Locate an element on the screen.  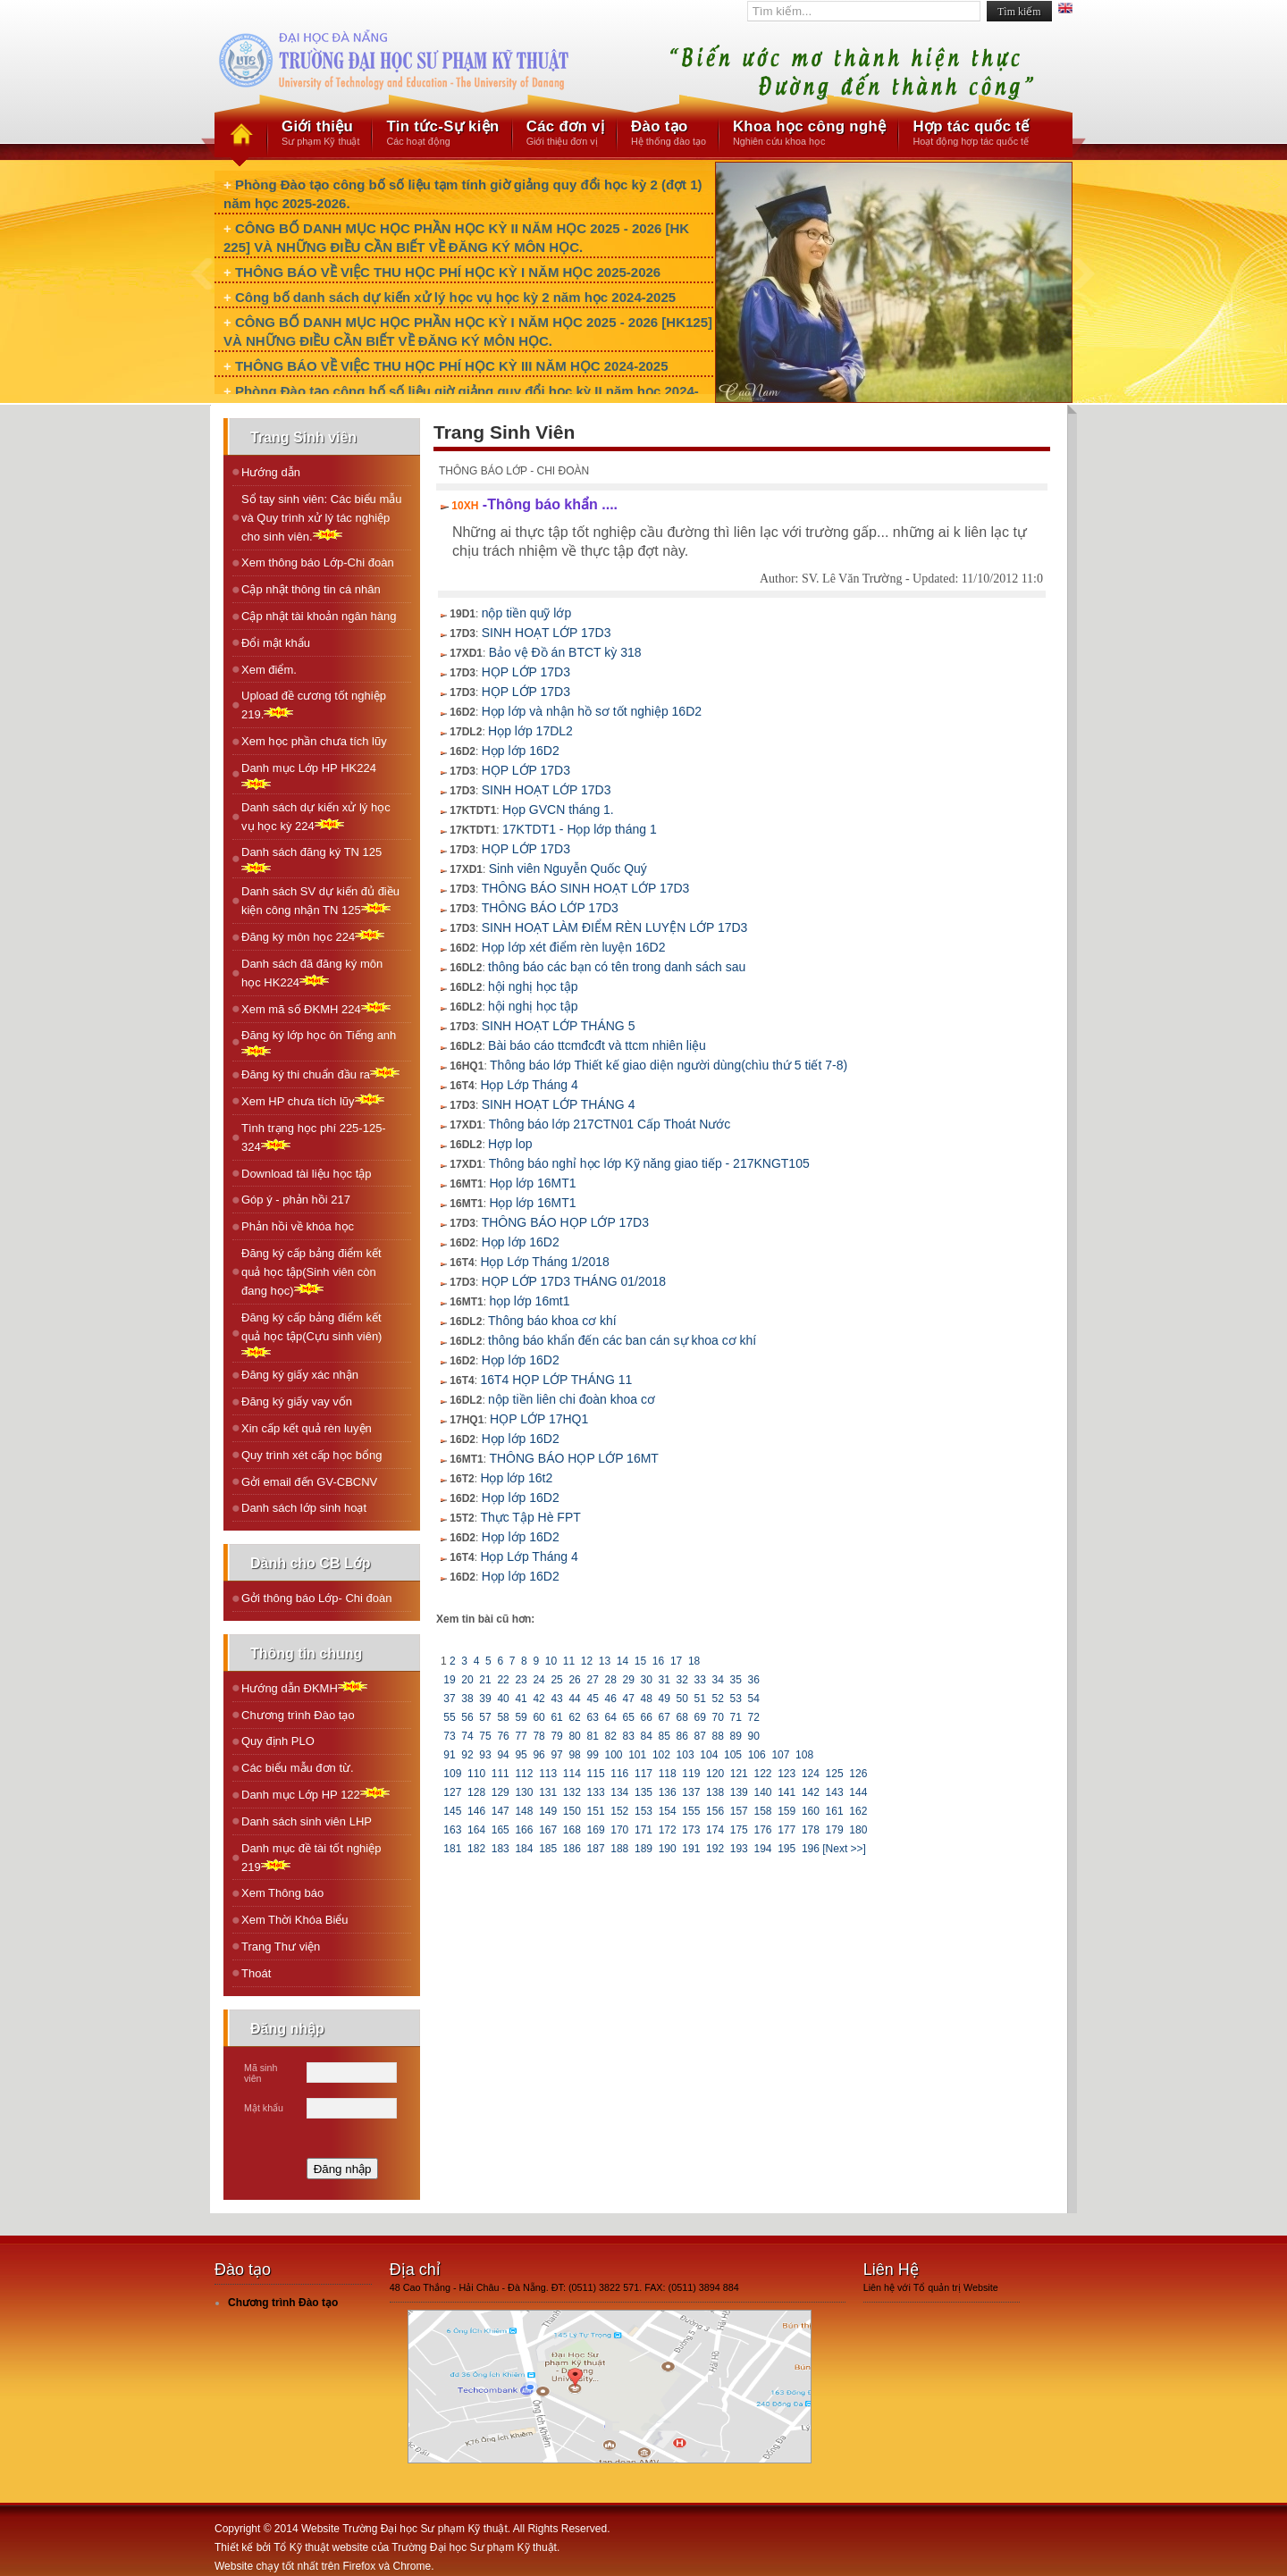
112 is located at coordinates (524, 1773).